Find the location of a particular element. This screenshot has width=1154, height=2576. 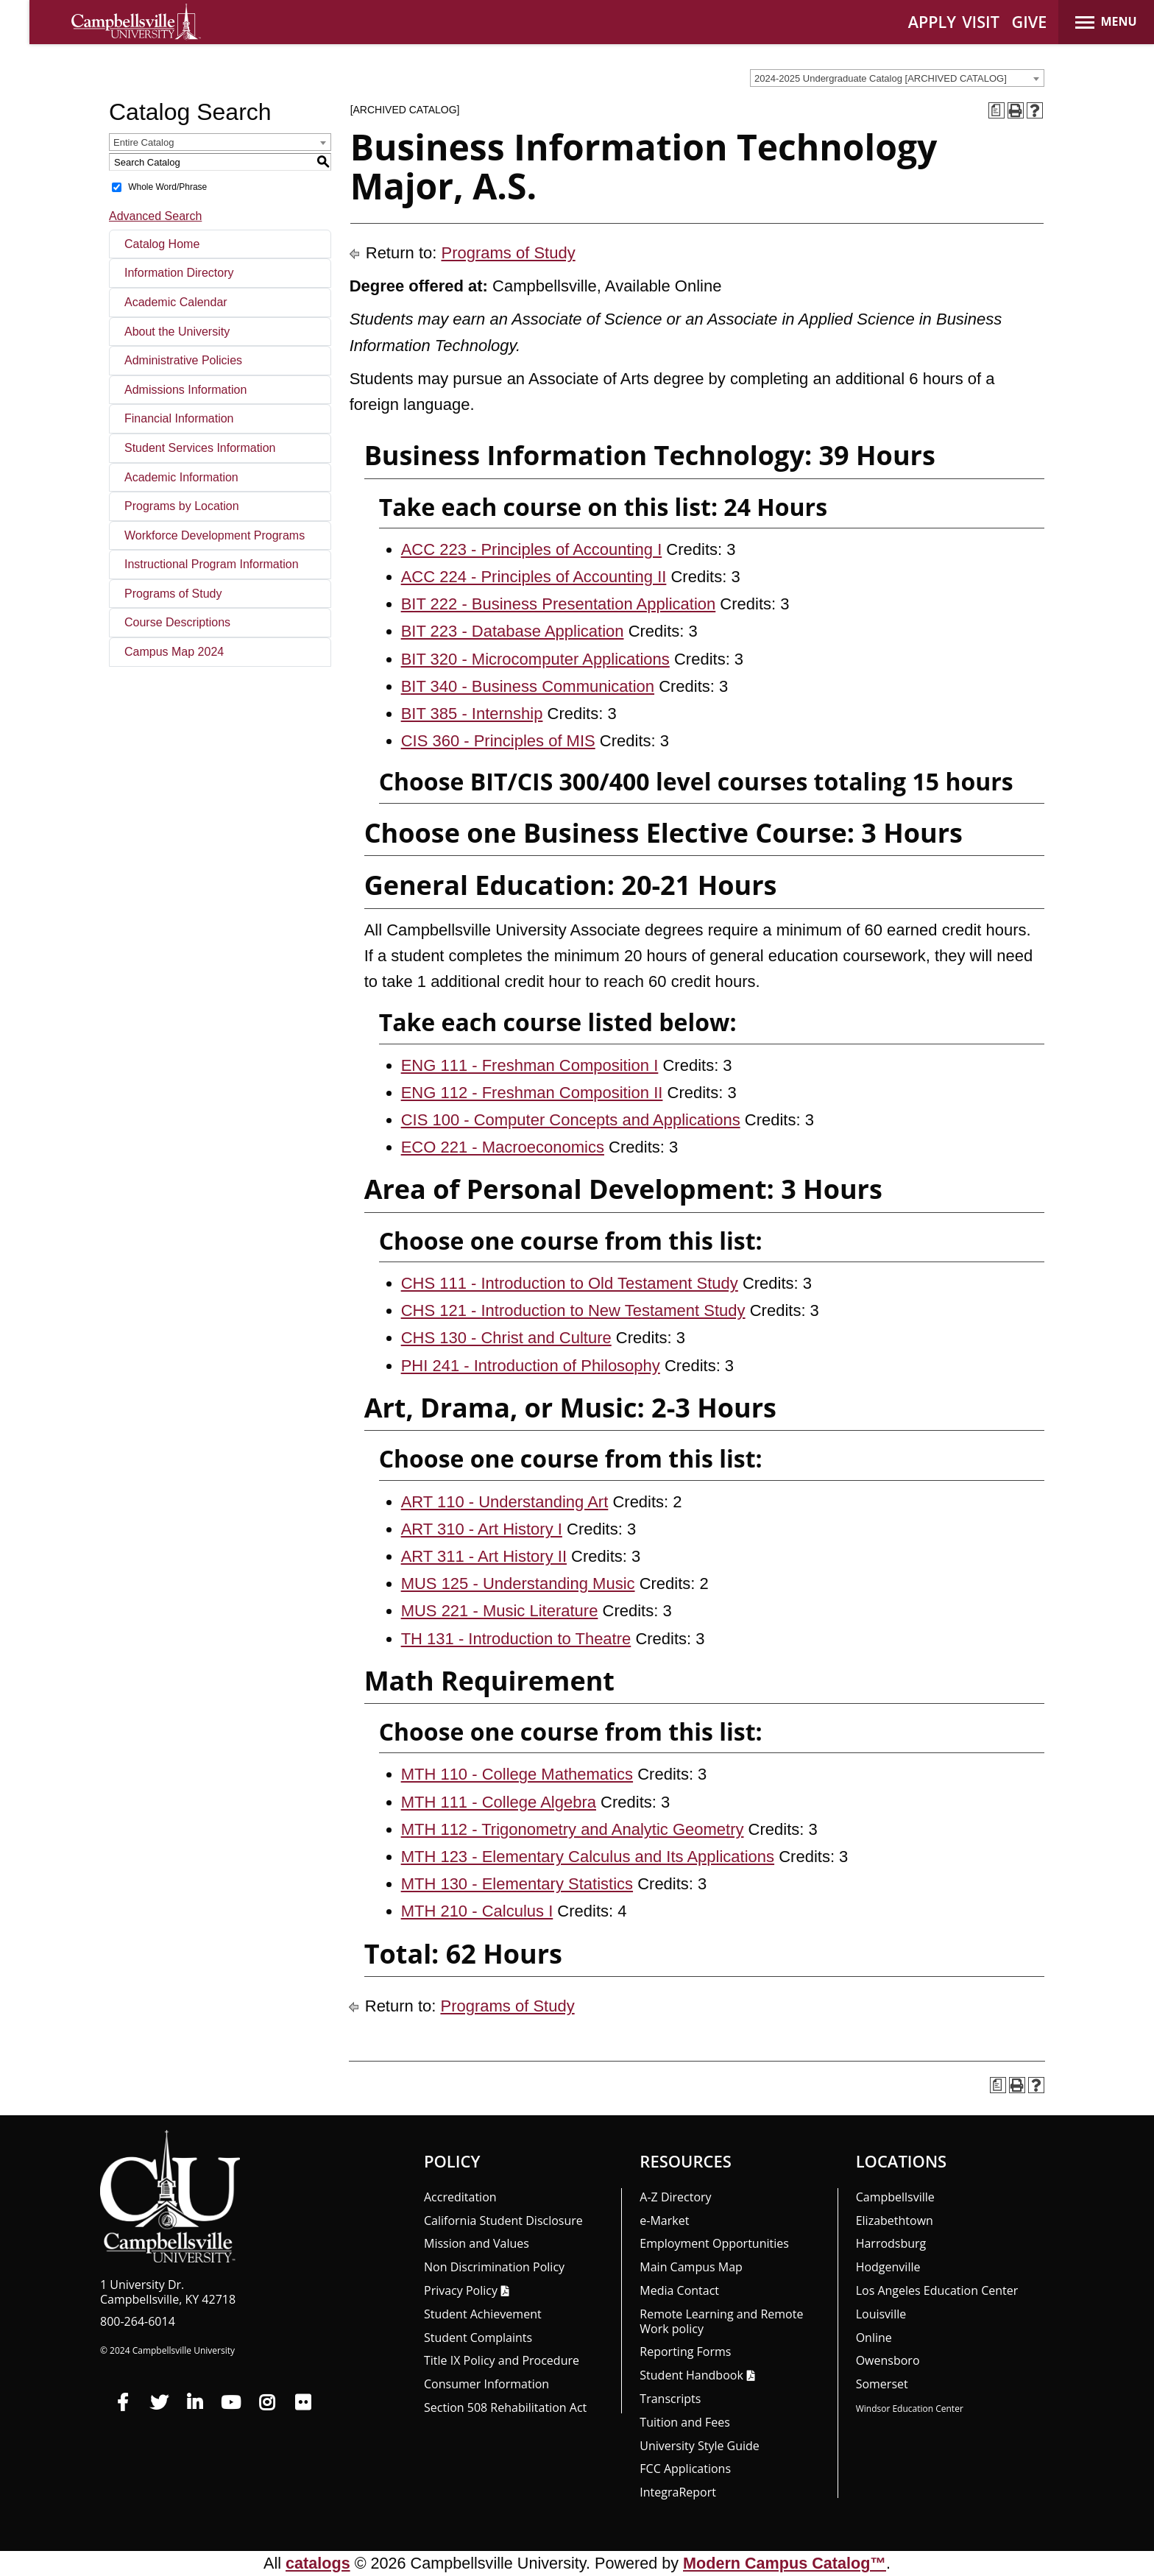

Remote Learning and Remote Work policy is located at coordinates (721, 2321).